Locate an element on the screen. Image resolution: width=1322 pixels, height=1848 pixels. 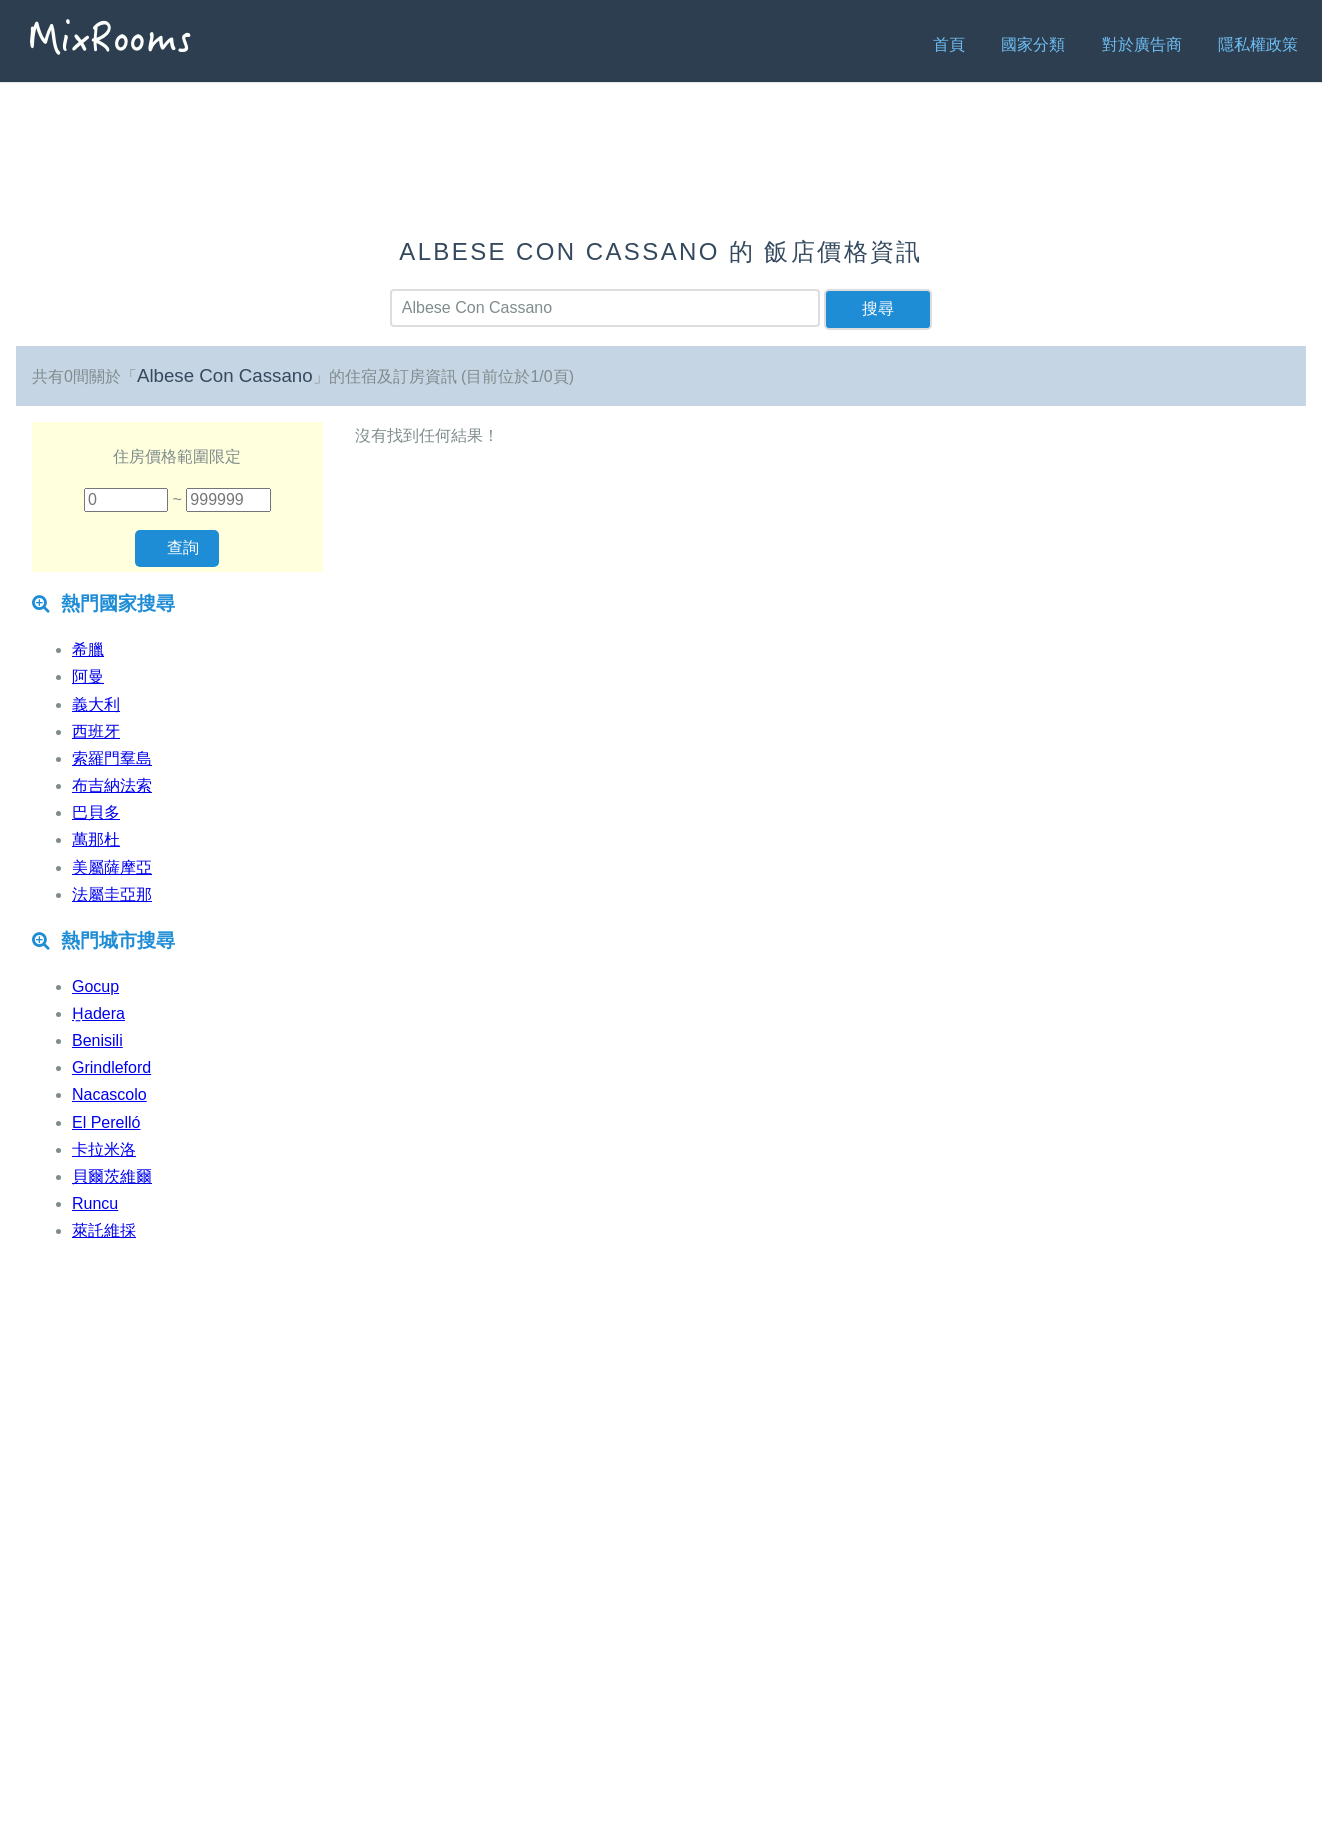
貝爾茨維爾 is located at coordinates (112, 1176).